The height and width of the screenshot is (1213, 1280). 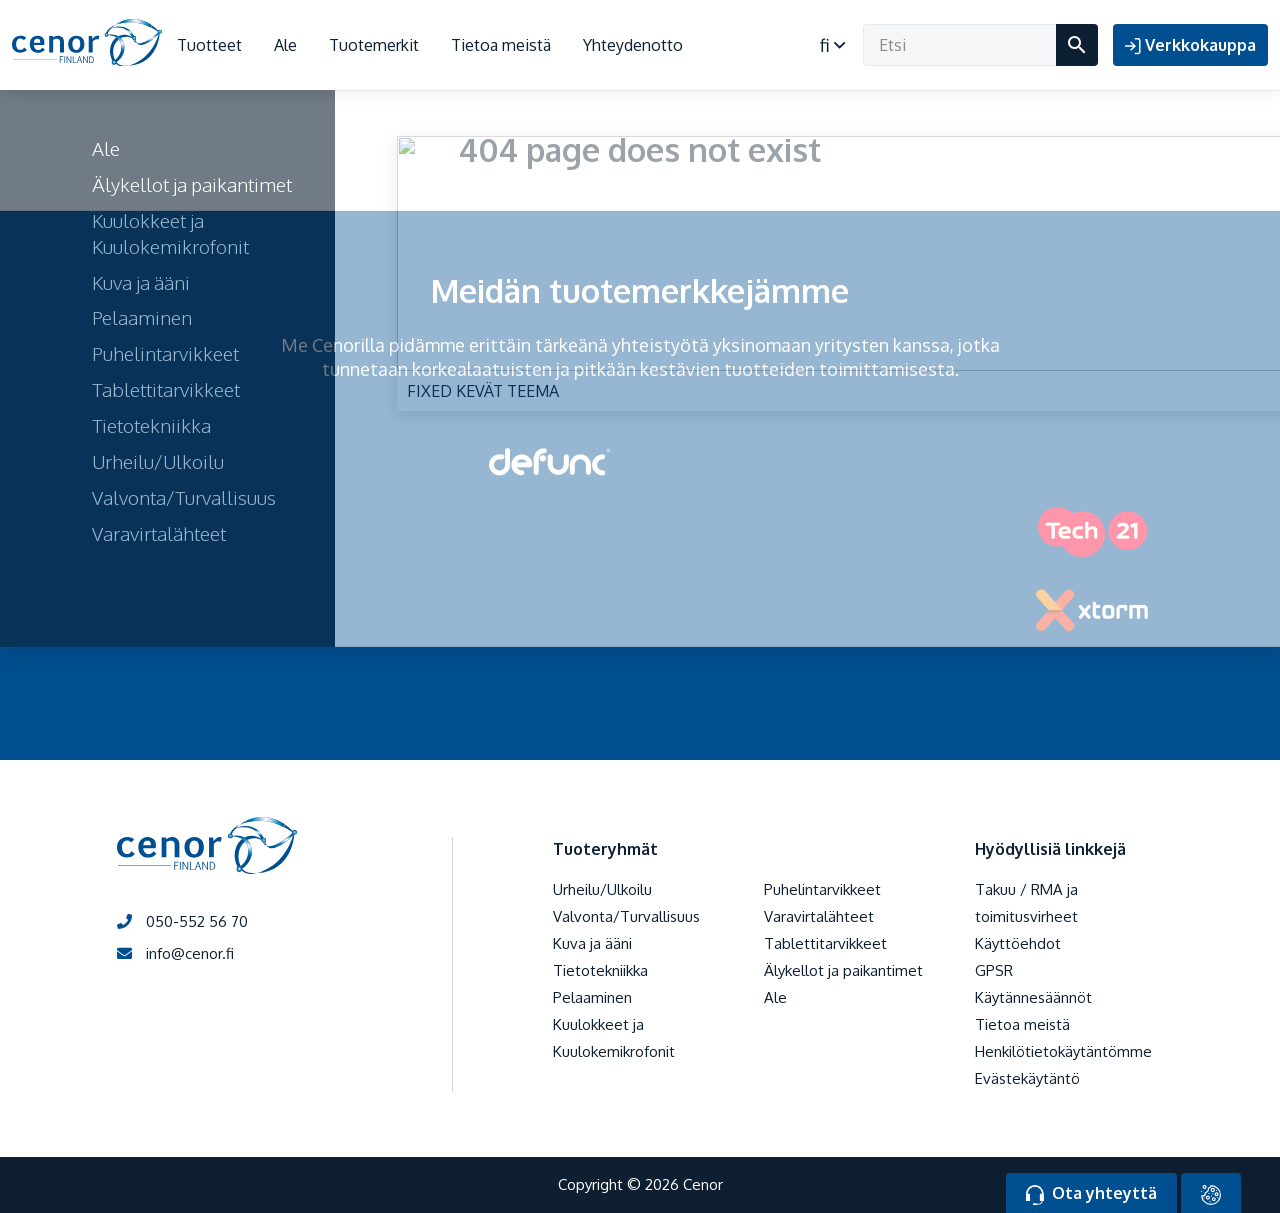 What do you see at coordinates (374, 45) in the screenshot?
I see `Tuotemerkit` at bounding box center [374, 45].